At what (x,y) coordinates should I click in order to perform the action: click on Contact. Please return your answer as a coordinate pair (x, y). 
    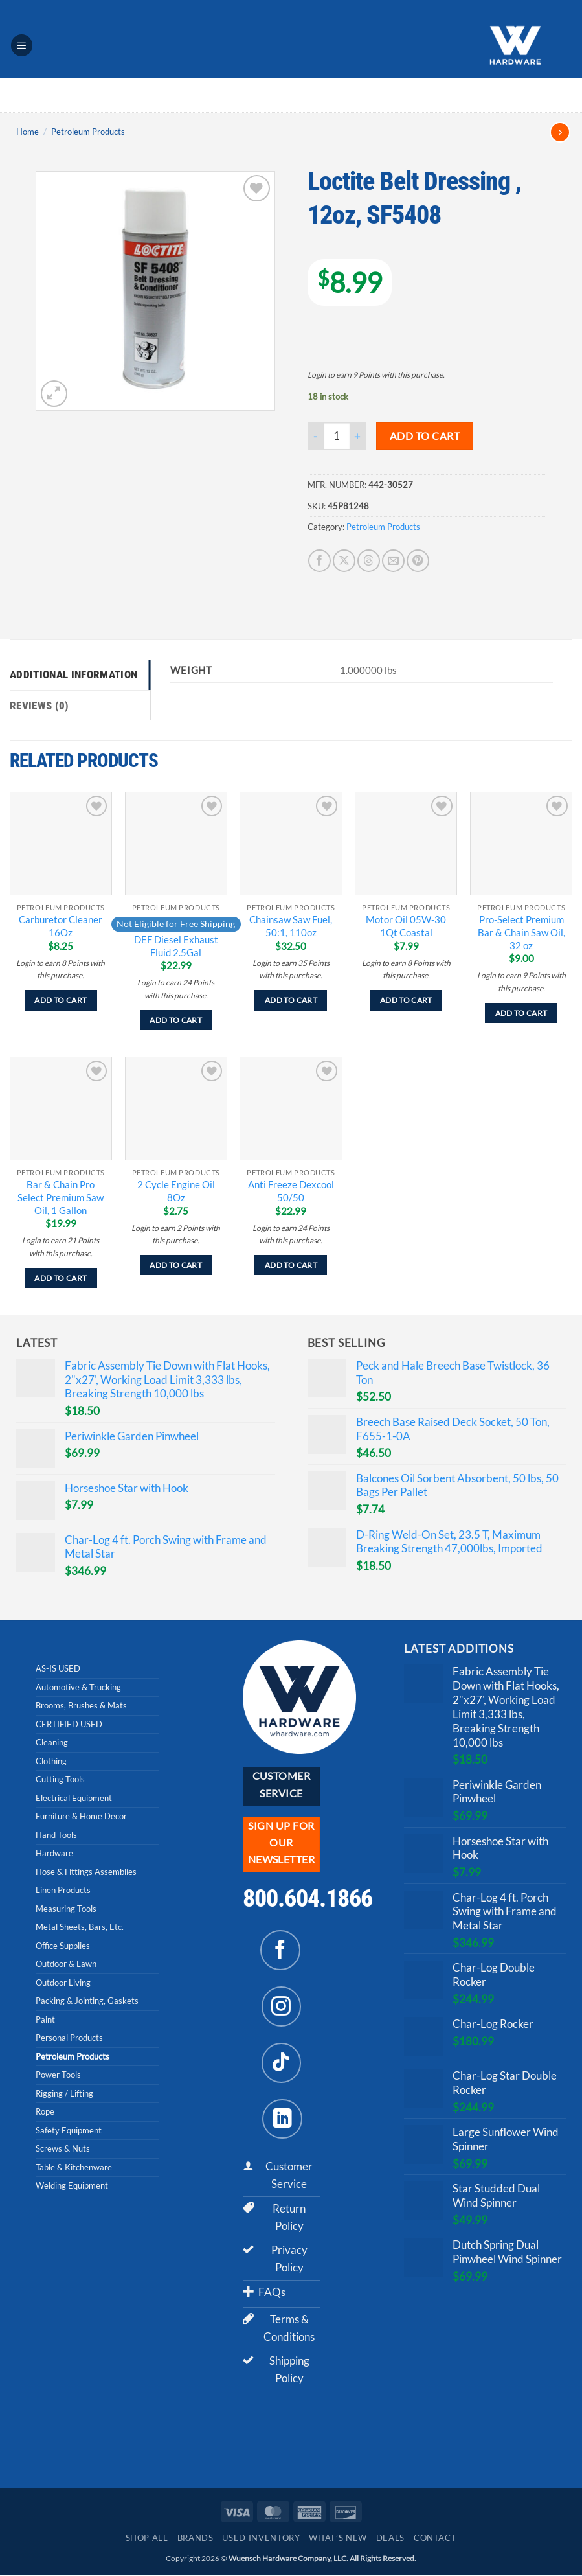
    Looking at the image, I should click on (435, 2539).